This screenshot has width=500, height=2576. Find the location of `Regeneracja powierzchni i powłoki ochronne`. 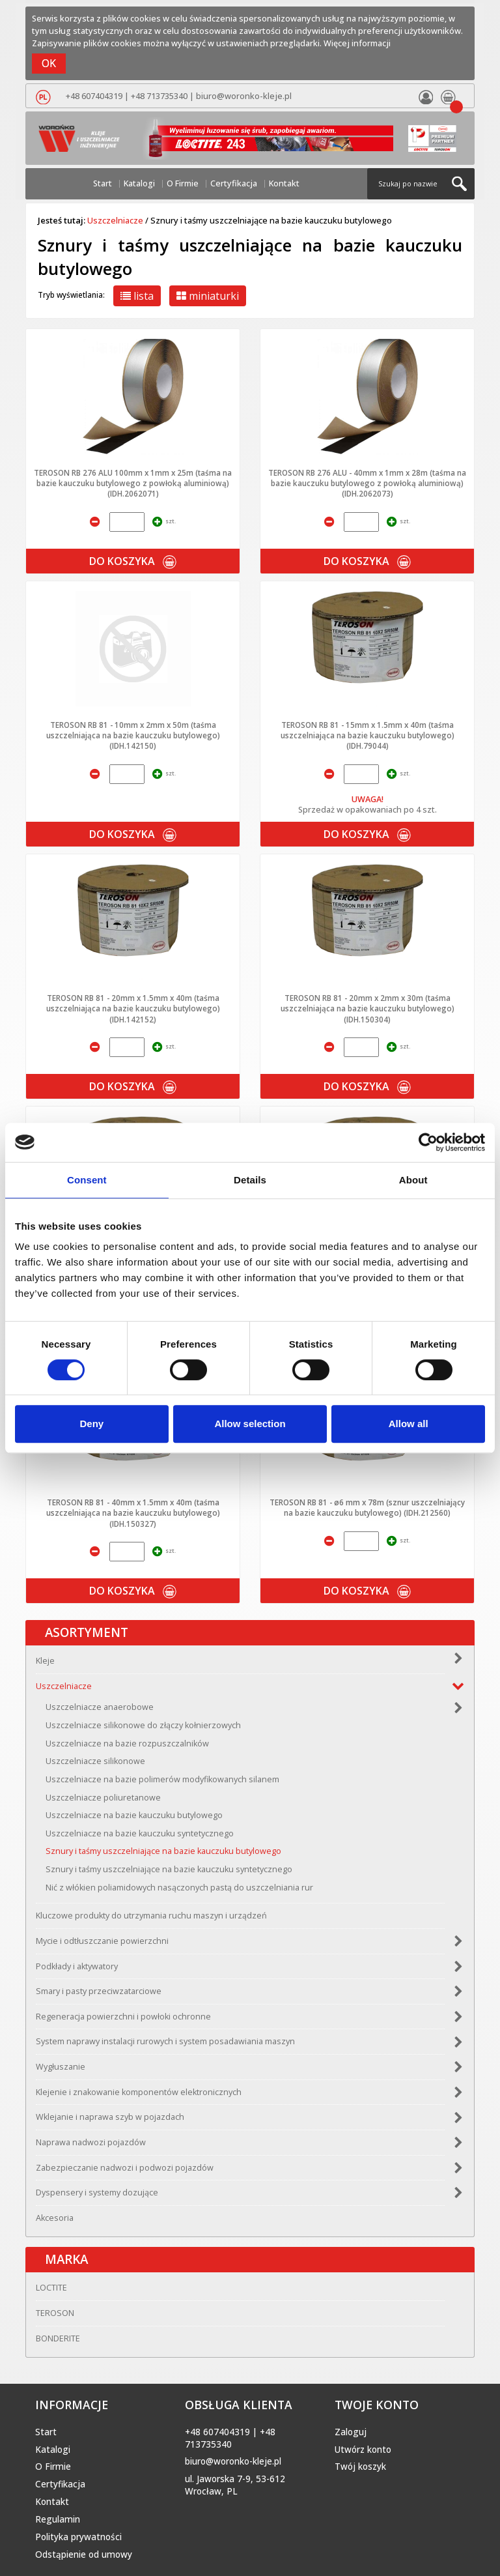

Regeneracja powierzchni i powłoki ochronne is located at coordinates (123, 2016).